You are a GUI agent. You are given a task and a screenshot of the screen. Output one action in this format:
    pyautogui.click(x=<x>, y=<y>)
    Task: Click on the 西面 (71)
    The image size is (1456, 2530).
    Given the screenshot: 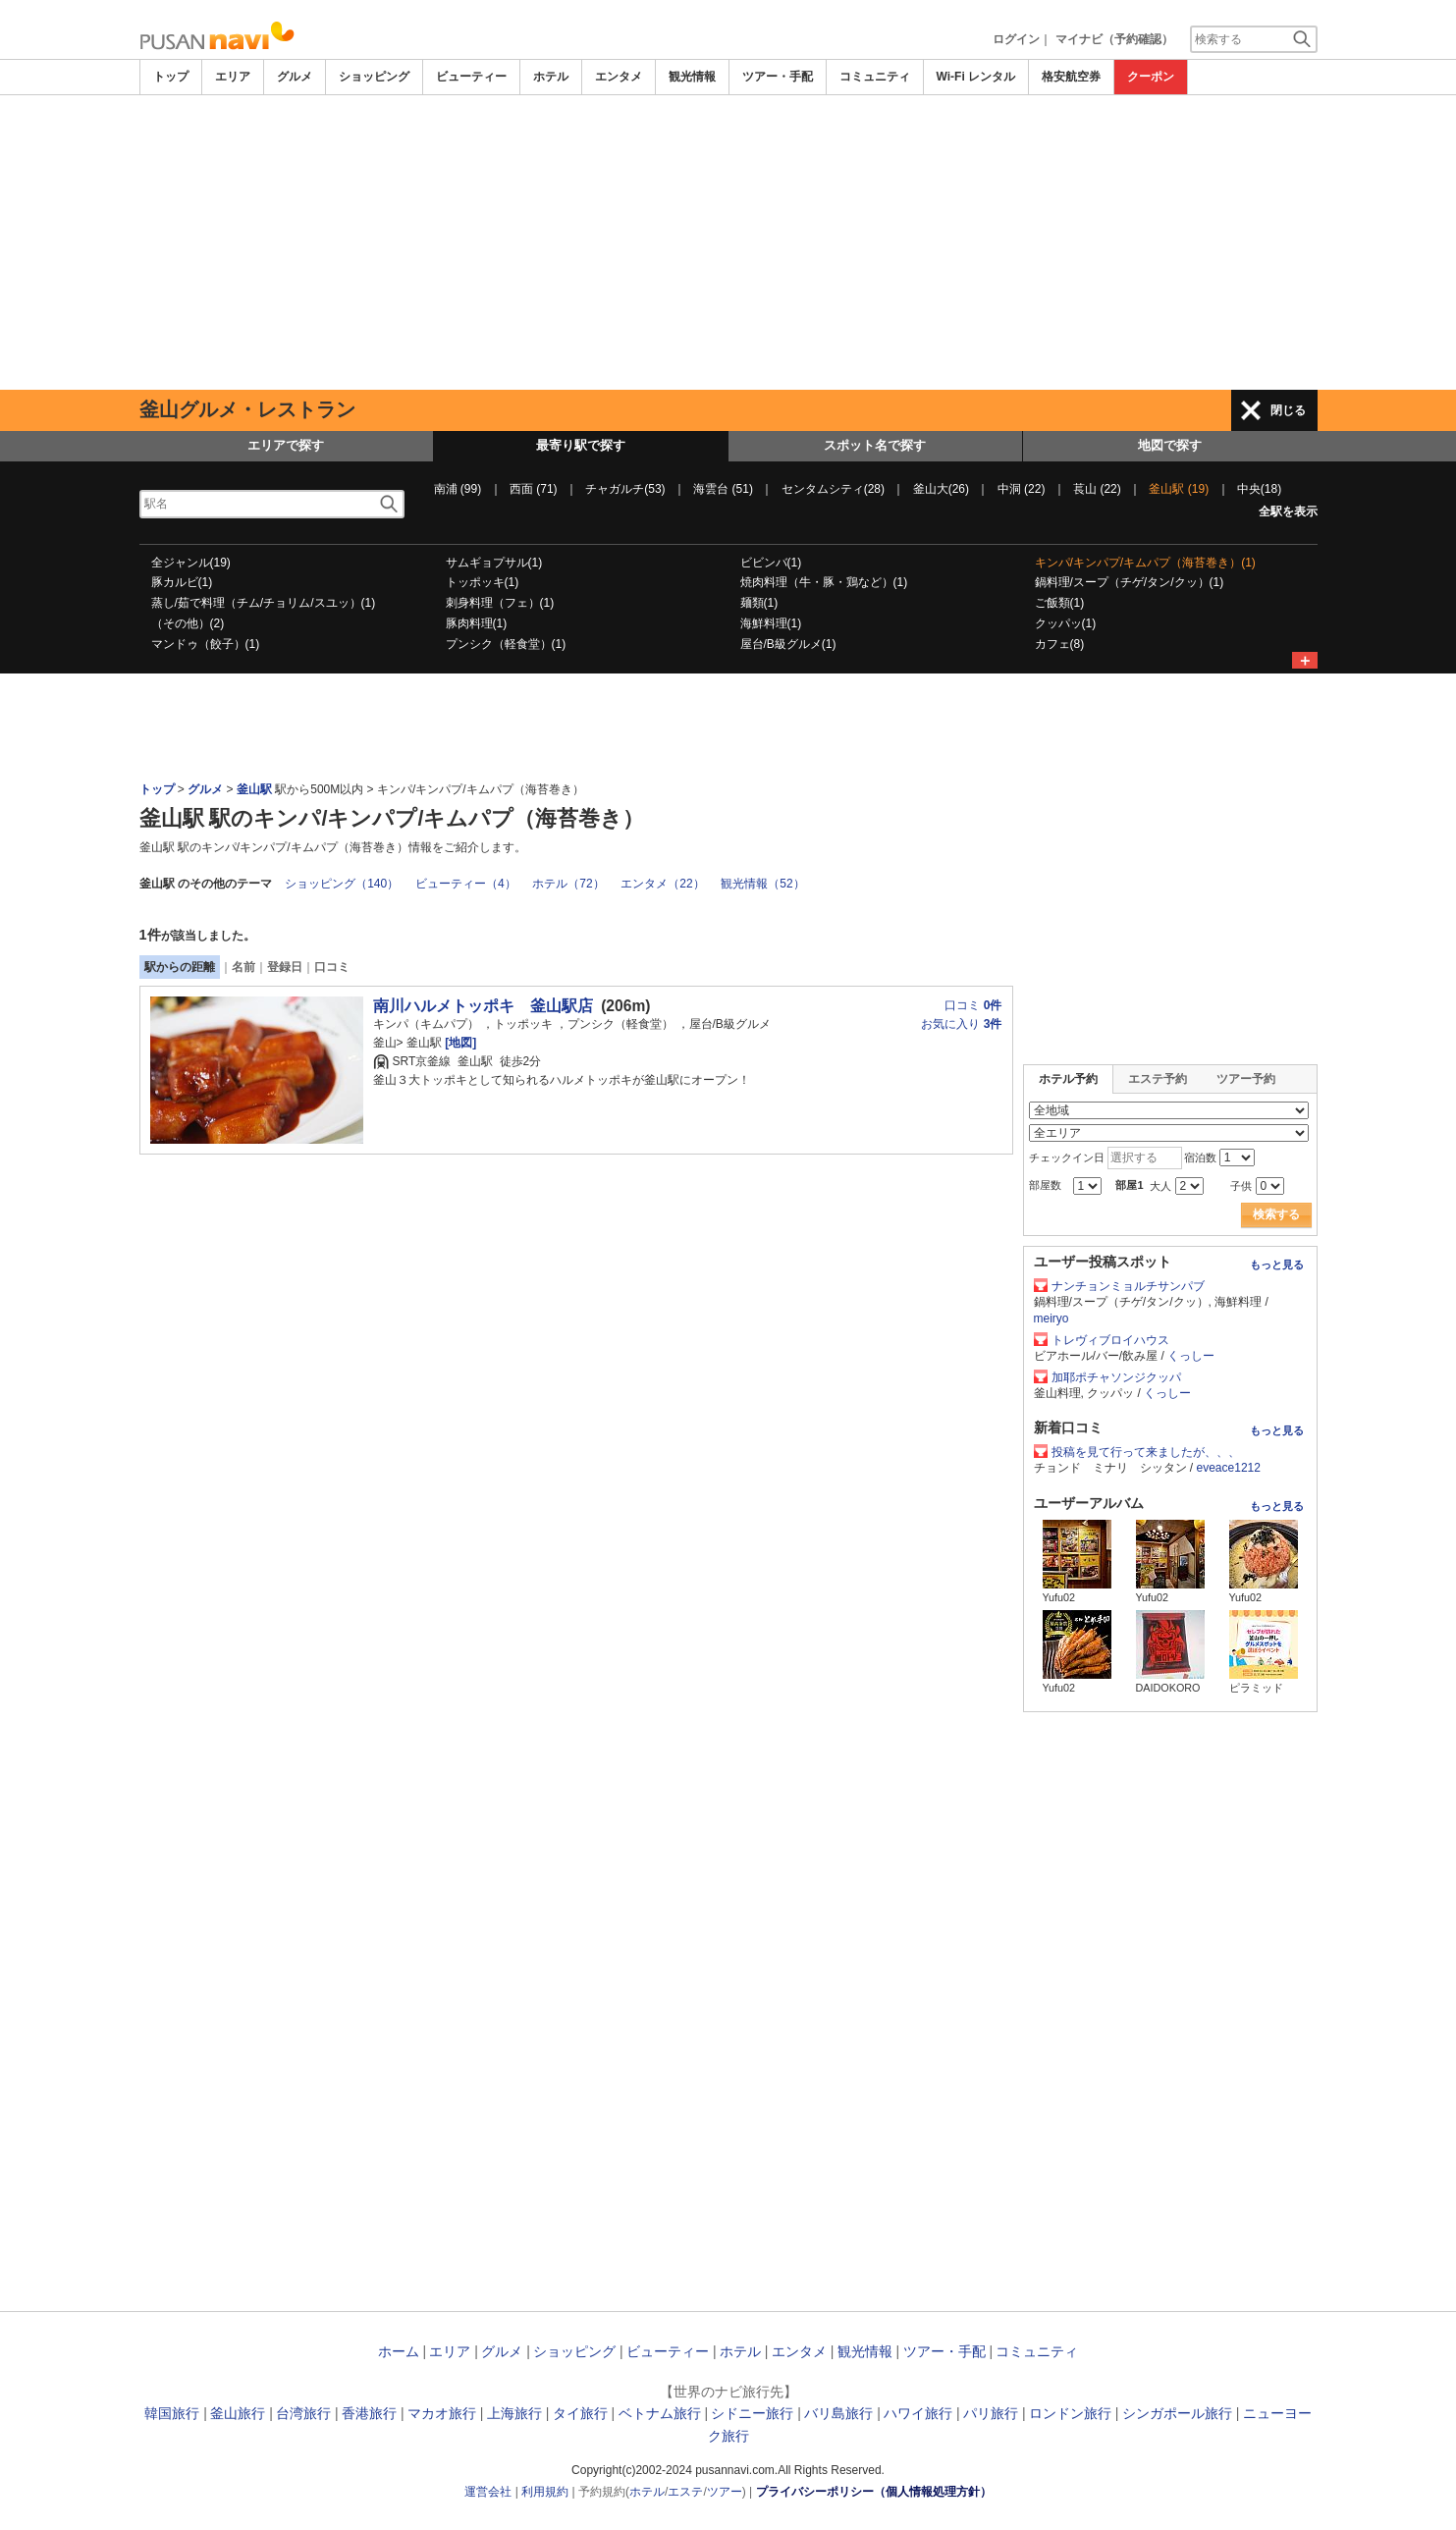 What is the action you would take?
    pyautogui.click(x=534, y=489)
    